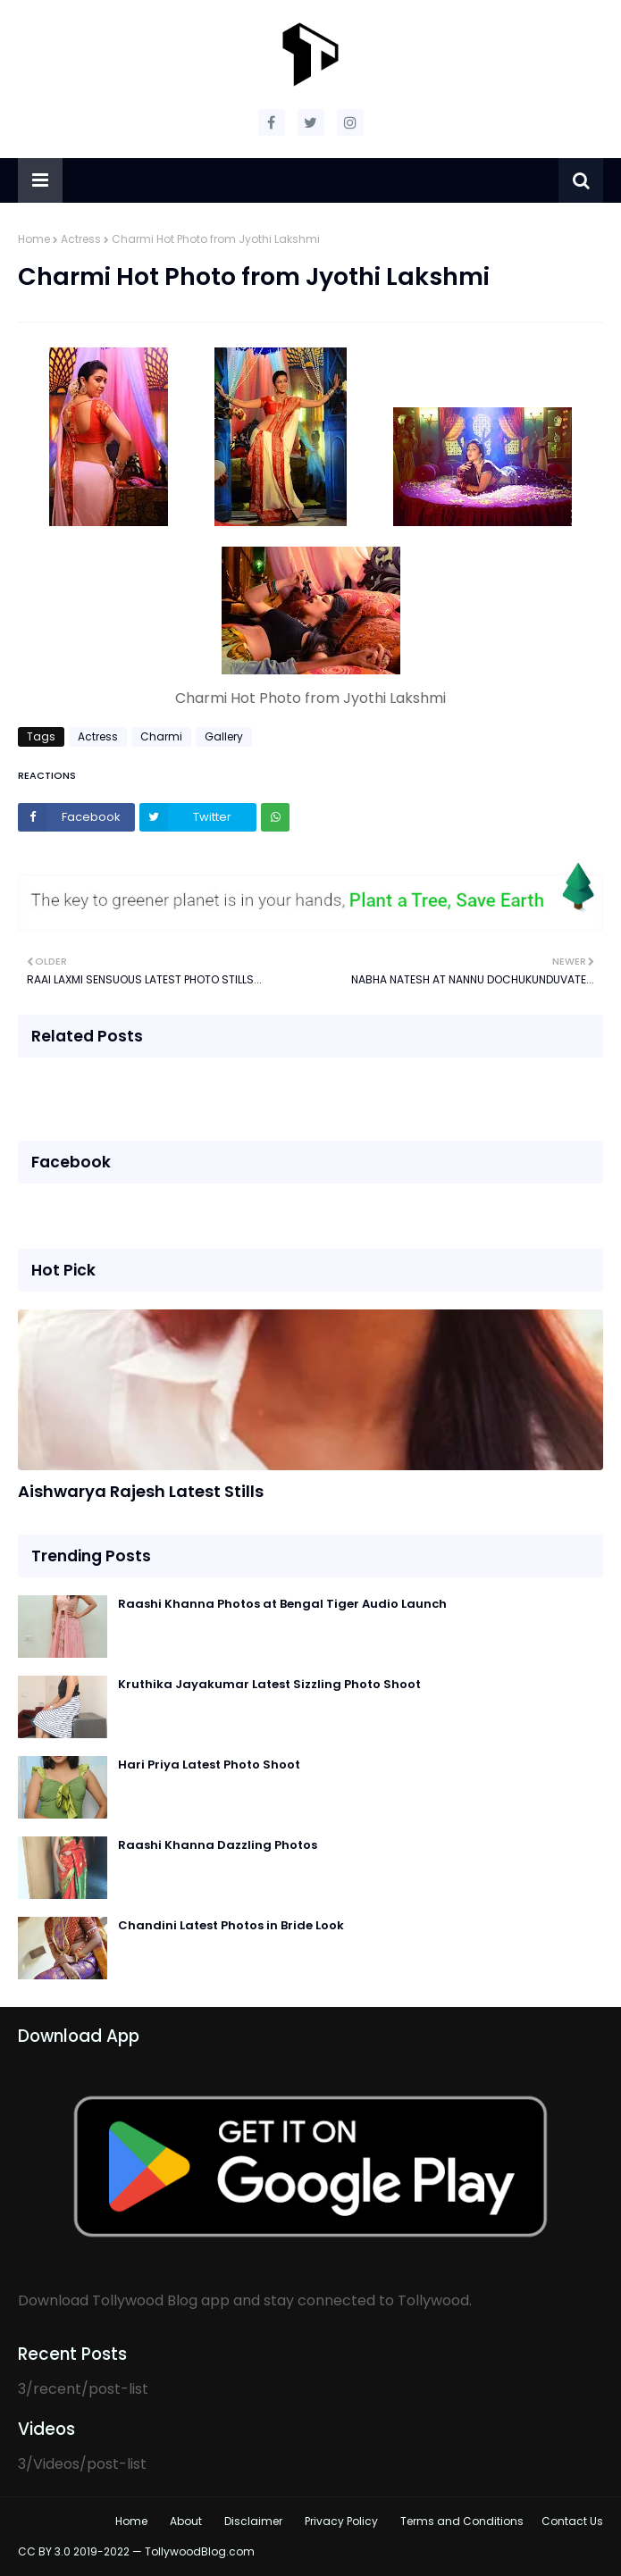 Image resolution: width=621 pixels, height=2576 pixels. I want to click on Aishwarya Rajesh Latest Stills, so click(141, 1491).